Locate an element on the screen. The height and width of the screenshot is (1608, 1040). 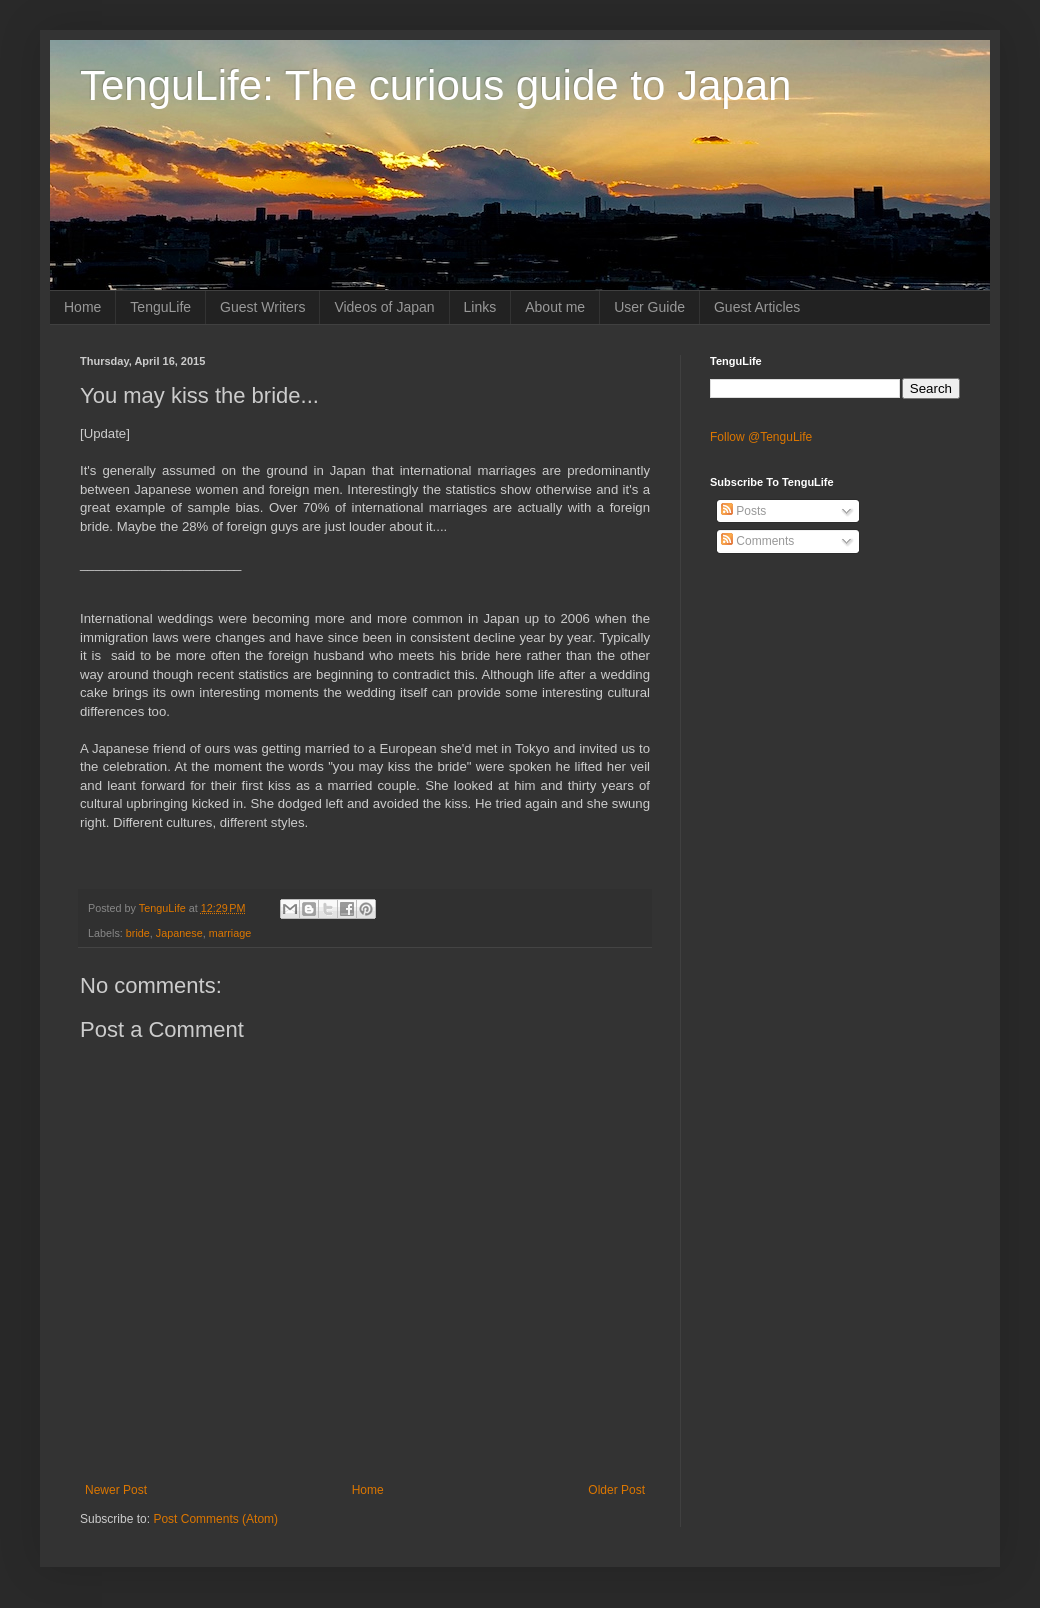
TenguLife is located at coordinates (160, 307).